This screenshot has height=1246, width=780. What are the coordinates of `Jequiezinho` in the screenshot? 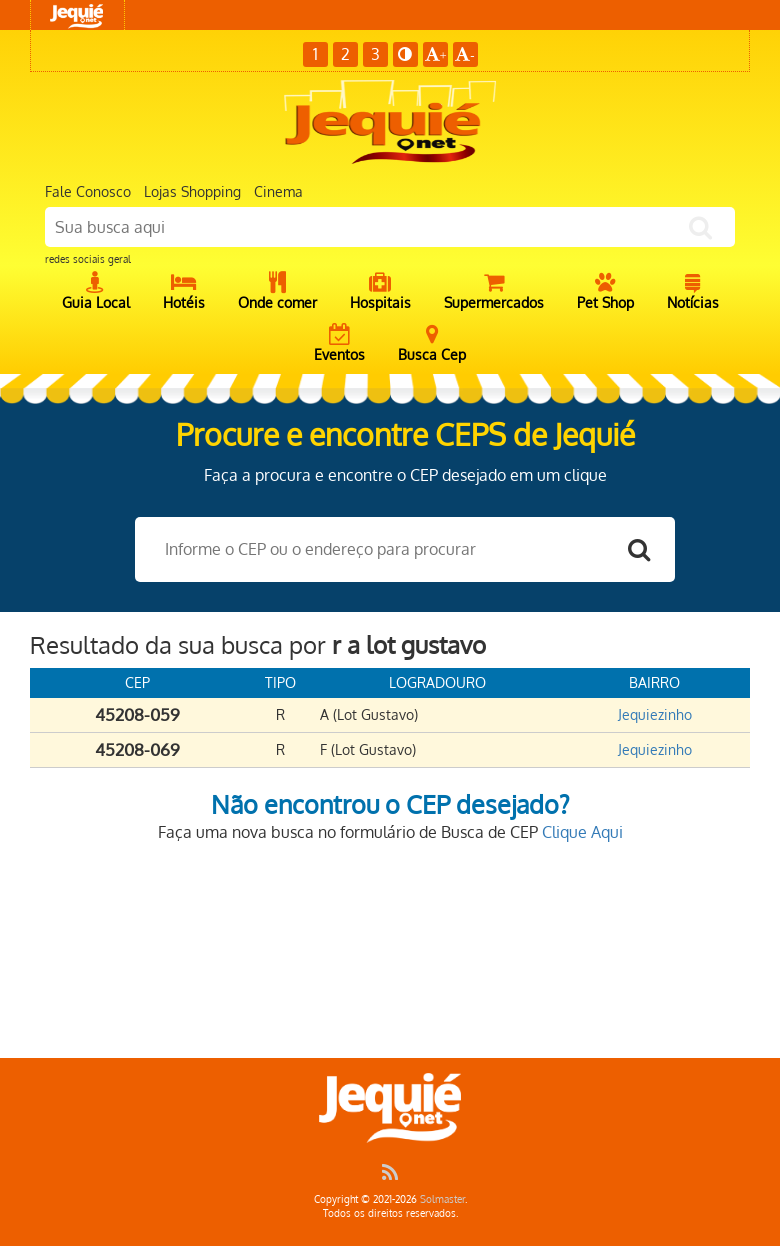 It's located at (655, 714).